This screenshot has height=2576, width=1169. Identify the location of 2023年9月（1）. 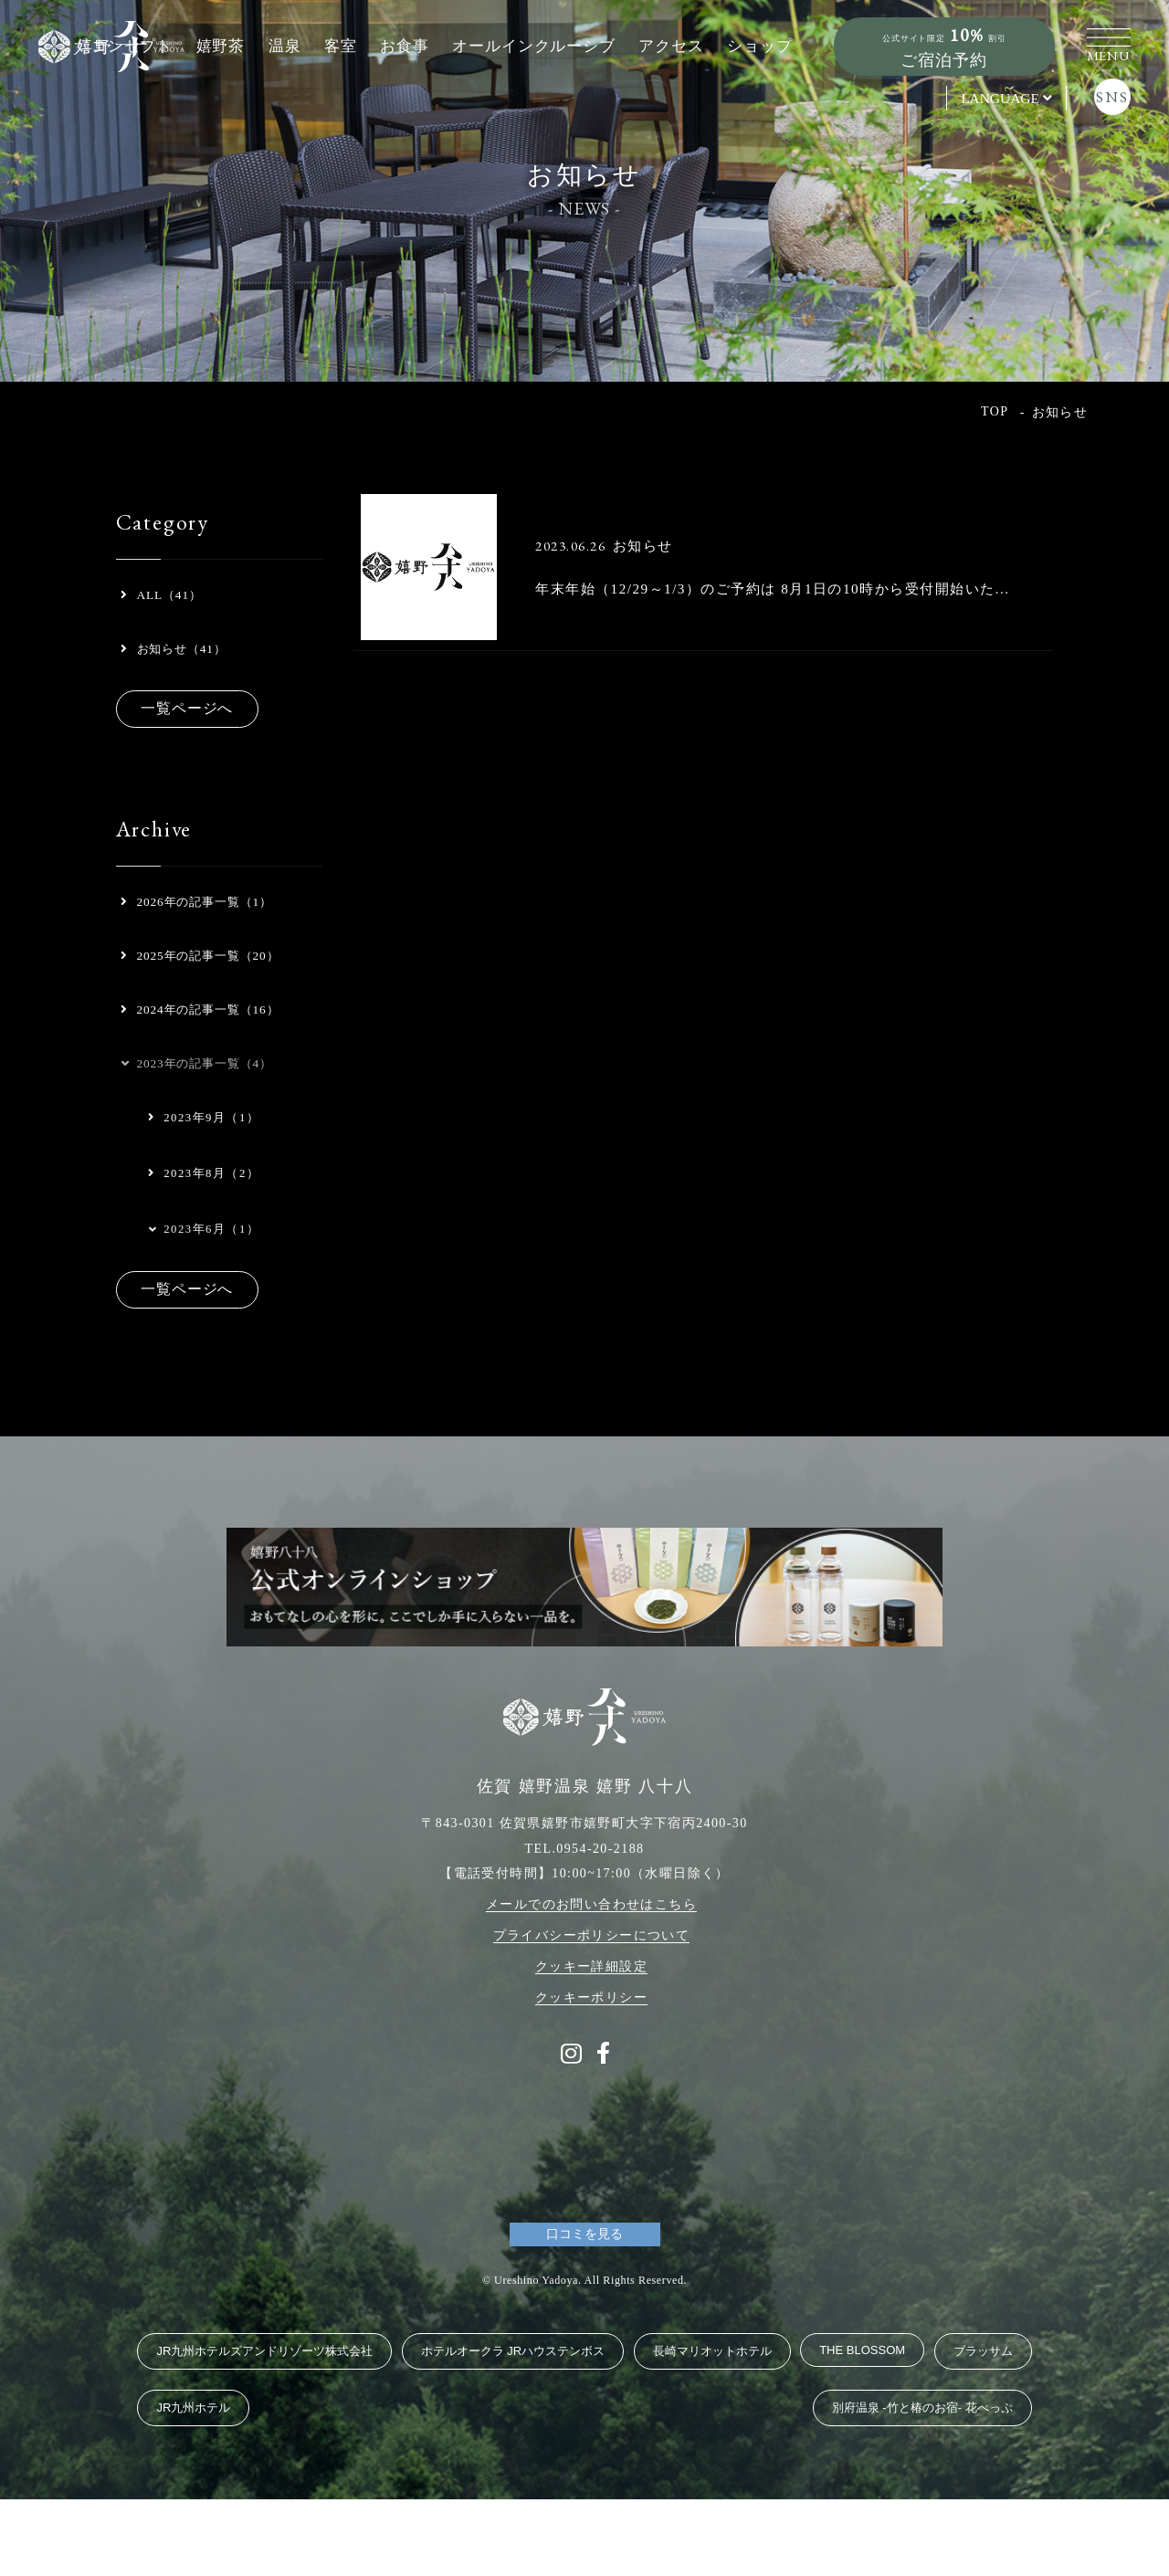
(204, 1229).